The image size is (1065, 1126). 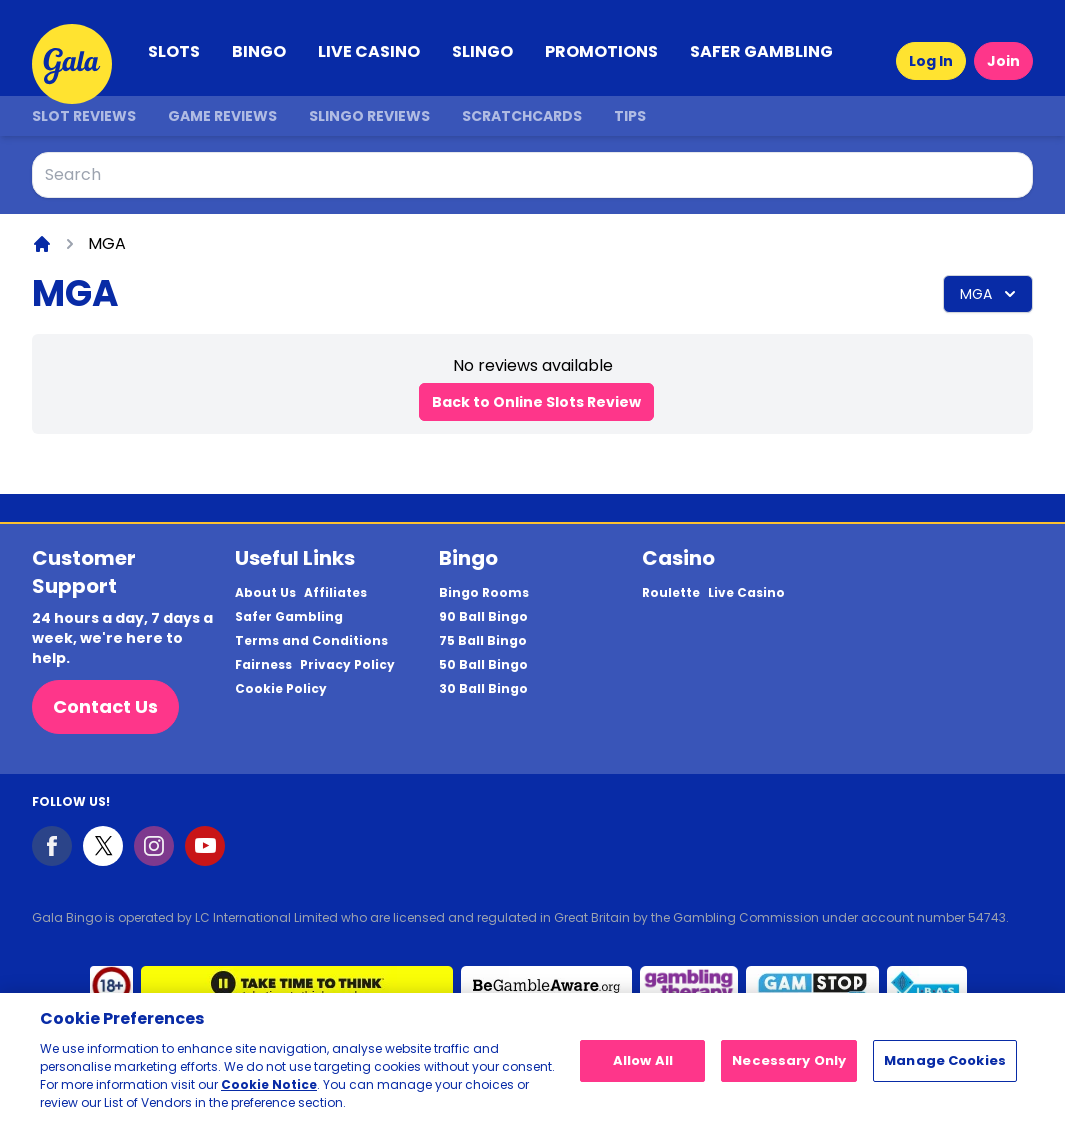 What do you see at coordinates (335, 593) in the screenshot?
I see `Affiliates` at bounding box center [335, 593].